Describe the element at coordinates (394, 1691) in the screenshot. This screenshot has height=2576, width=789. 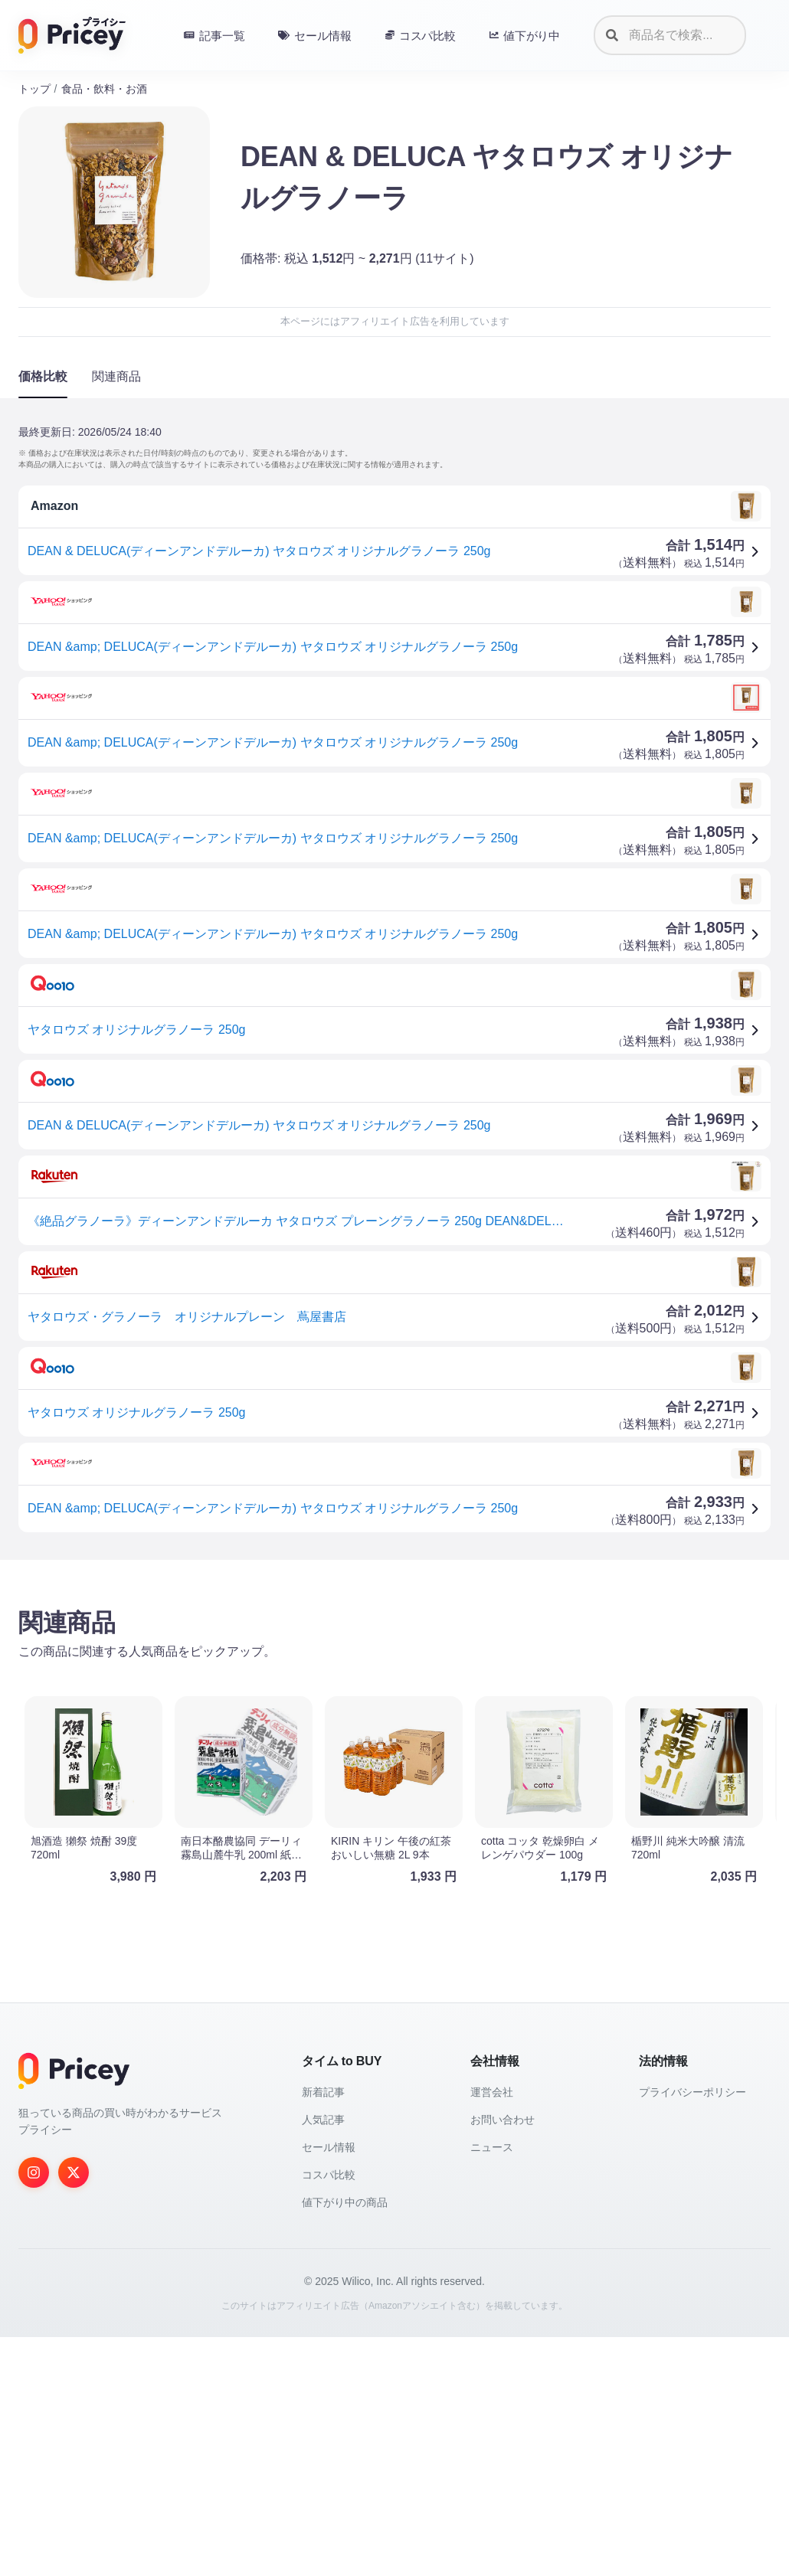
I see `[Advertisement]` at that location.